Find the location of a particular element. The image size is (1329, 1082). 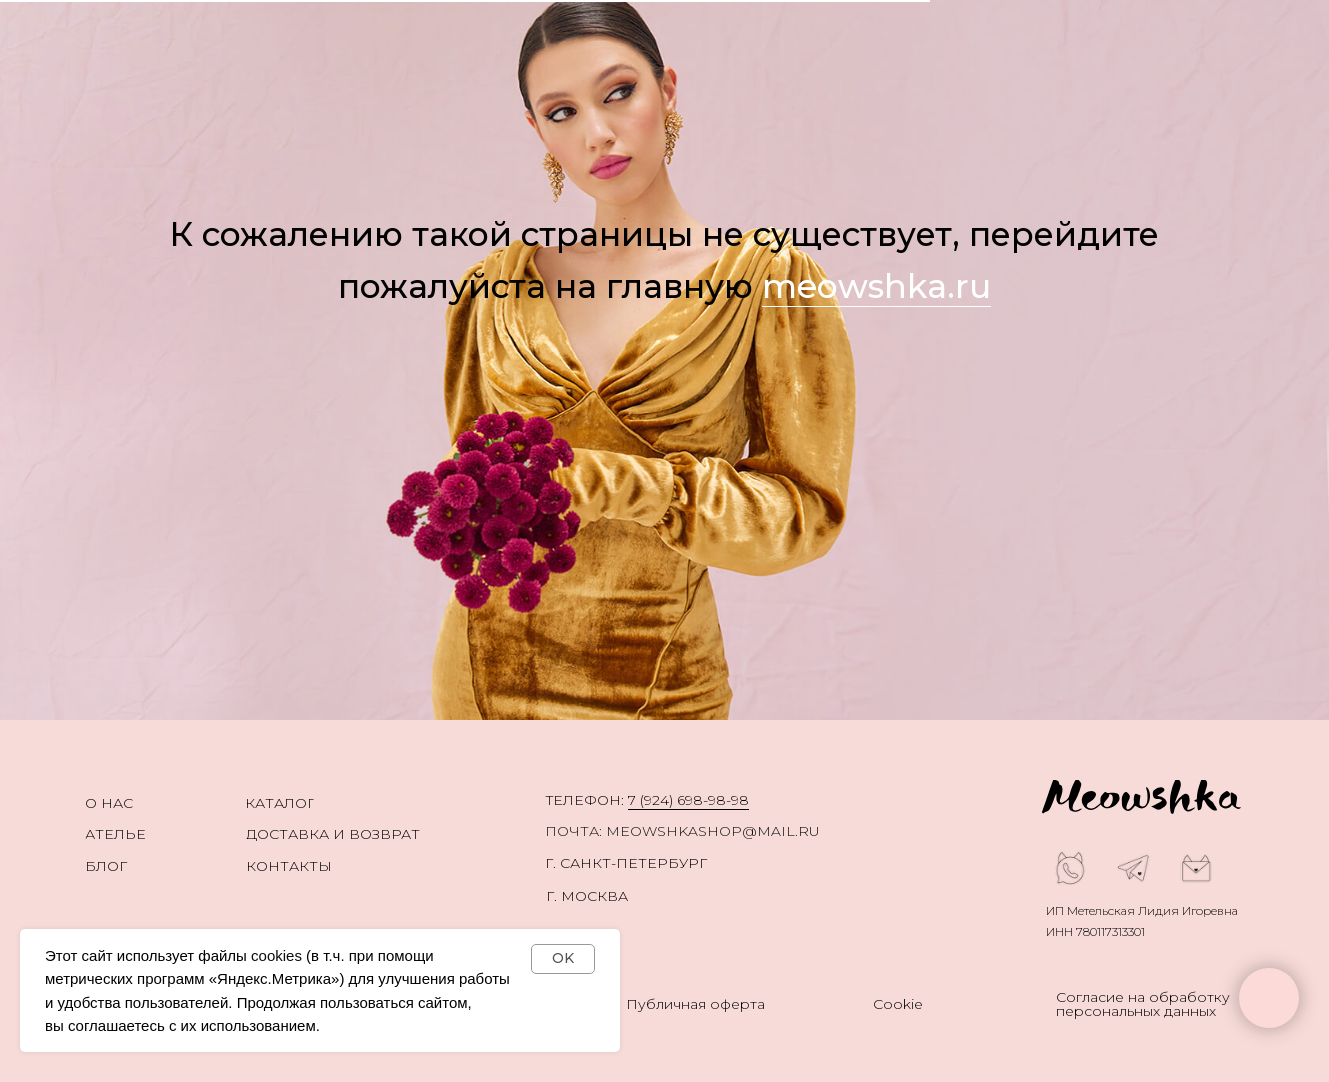

ПОЧТА: meowshkashop@mail.ru is located at coordinates (682, 831).